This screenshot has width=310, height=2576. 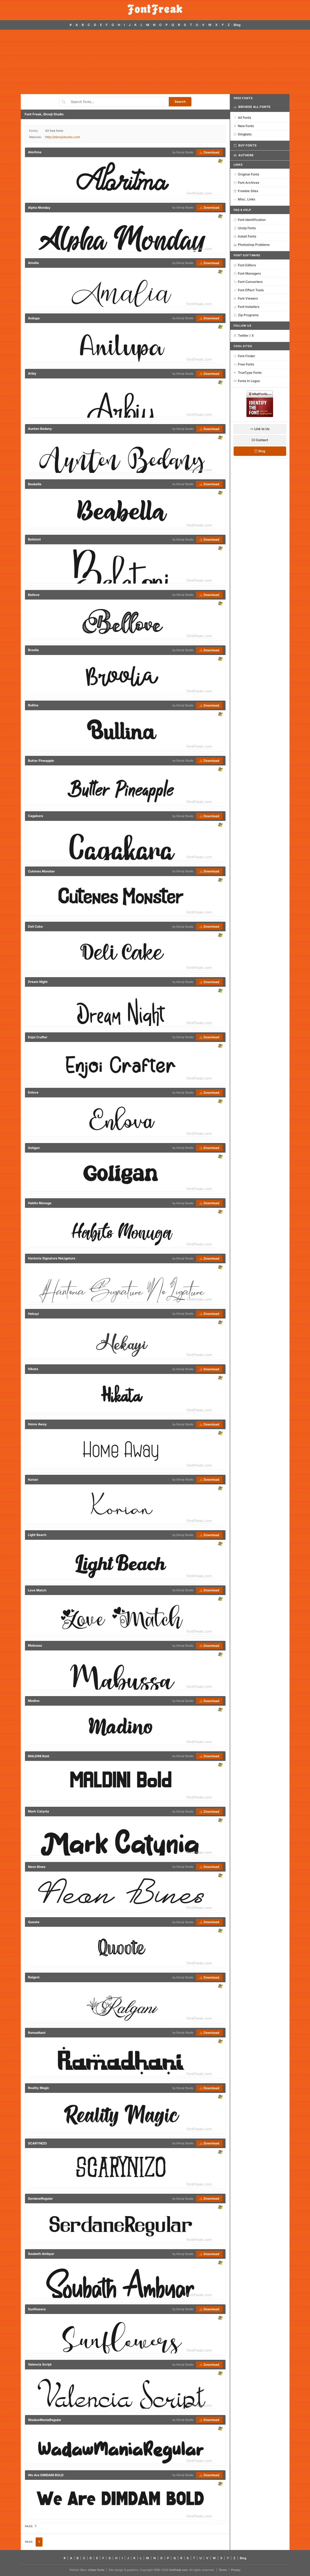 What do you see at coordinates (36, 2033) in the screenshot?
I see `Ramadhani` at bounding box center [36, 2033].